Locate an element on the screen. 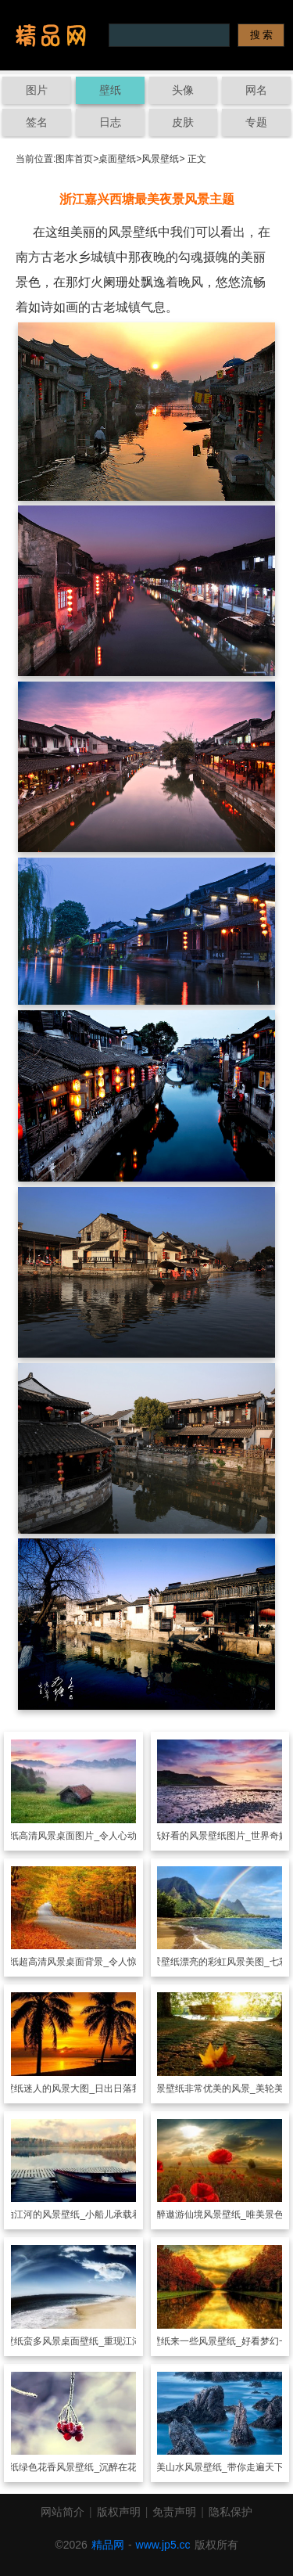 The image size is (293, 2576). 日志 is located at coordinates (110, 122).